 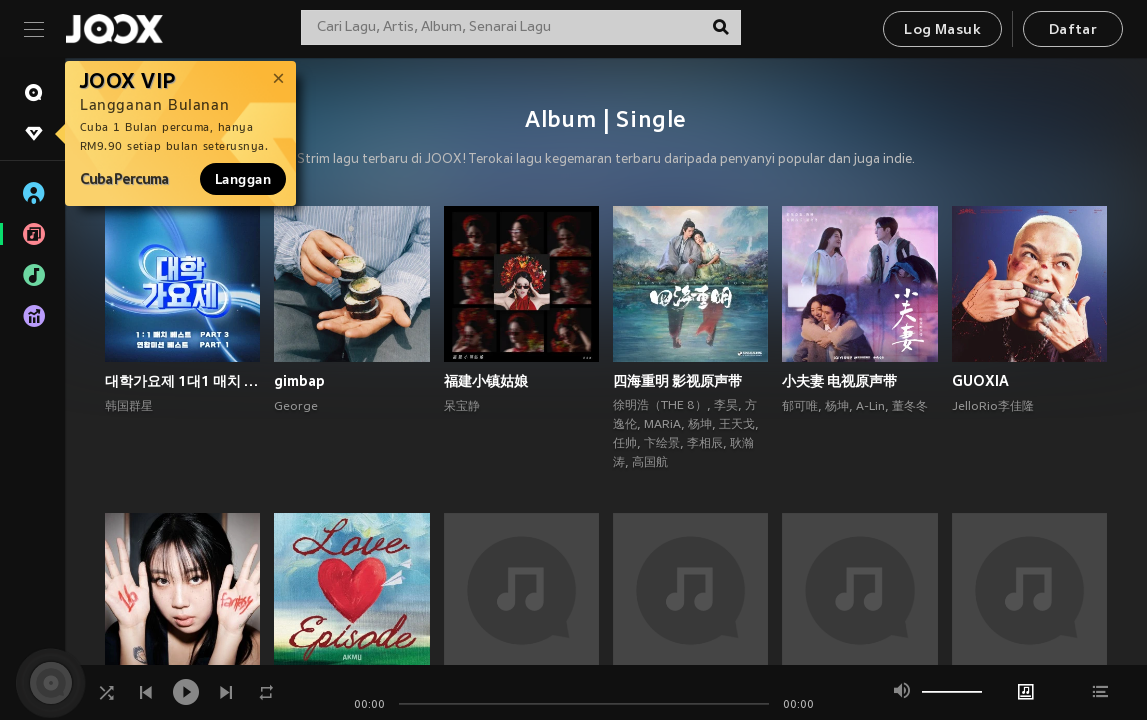 I want to click on 韩国群星, so click(x=129, y=407).